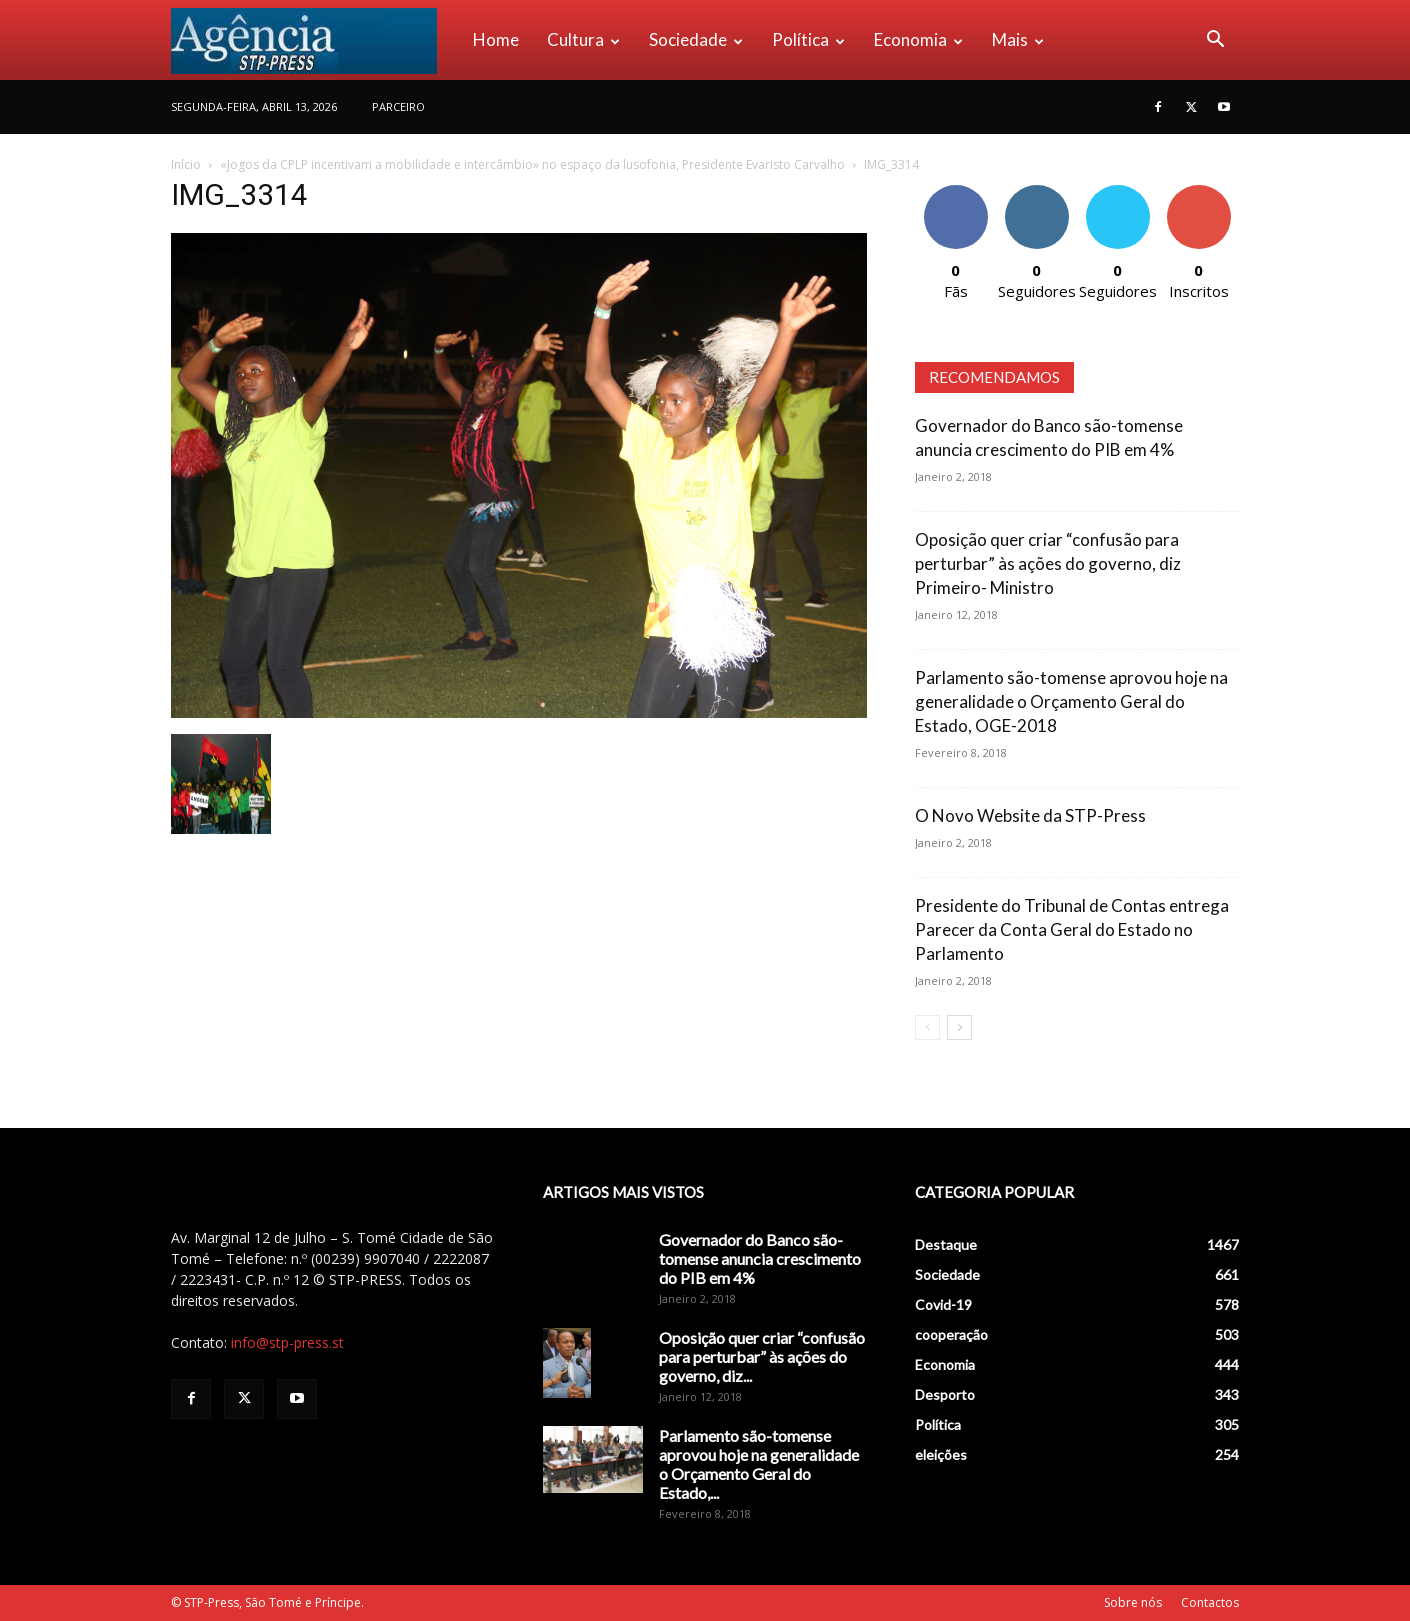  Describe the element at coordinates (759, 1464) in the screenshot. I see `Parlamento são-tomense aprovou hoje na generalidade o Orçamento Geral do Estado,...` at that location.